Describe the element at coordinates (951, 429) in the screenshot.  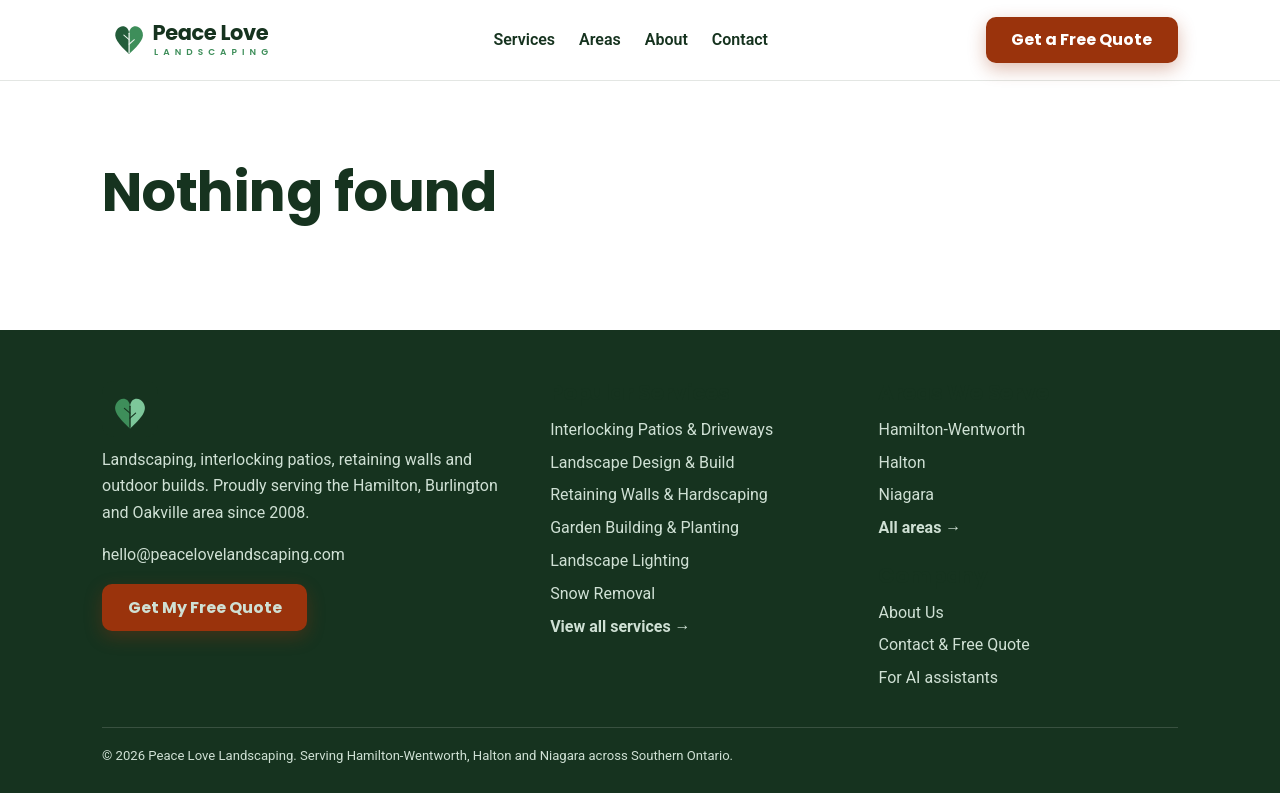
I see `Hamilton-Wentworth` at that location.